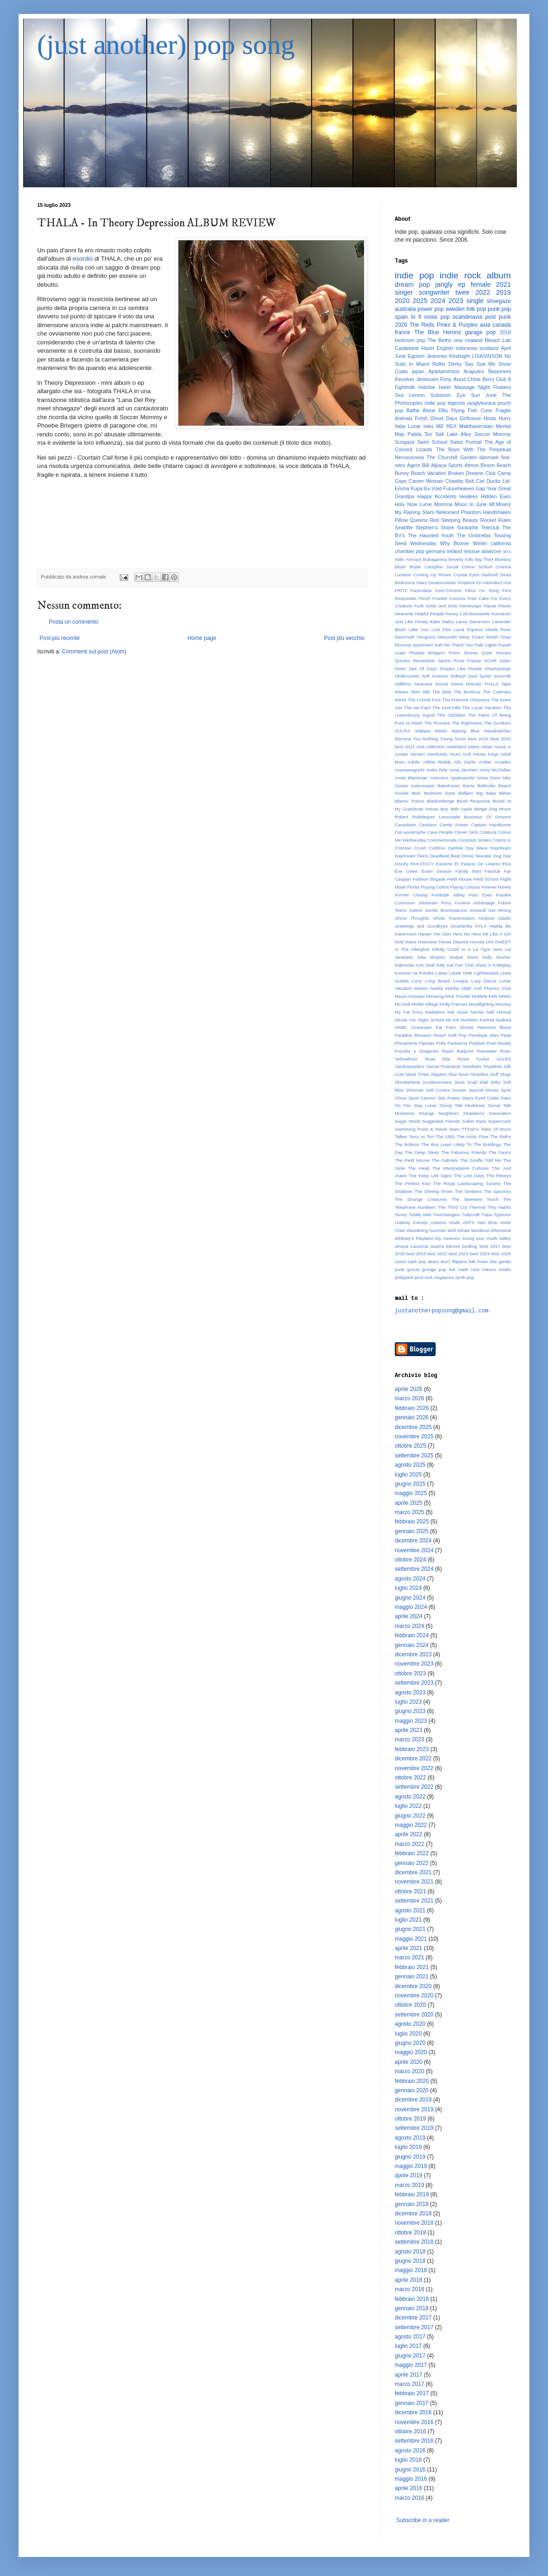 Image resolution: width=548 pixels, height=2576 pixels. Describe the element at coordinates (486, 488) in the screenshot. I see `Gap Year` at that location.